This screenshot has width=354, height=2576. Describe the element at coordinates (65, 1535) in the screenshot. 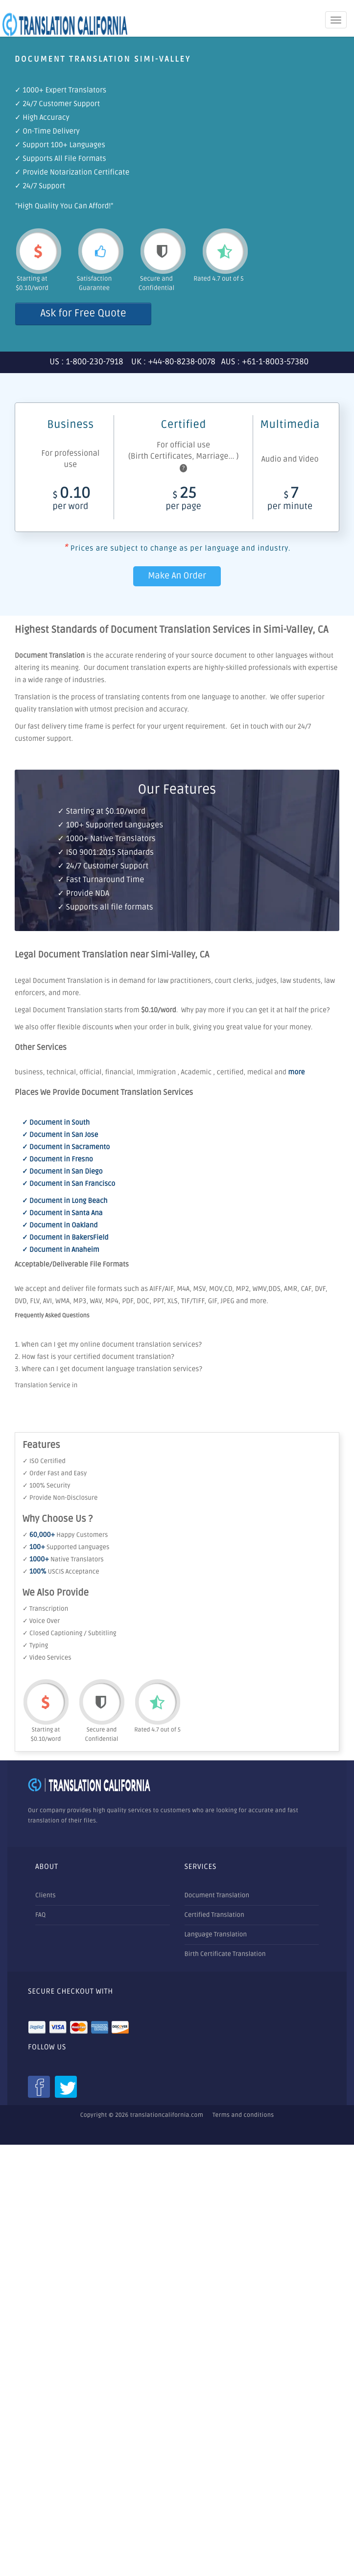

I see `✓ Happy Customers` at that location.